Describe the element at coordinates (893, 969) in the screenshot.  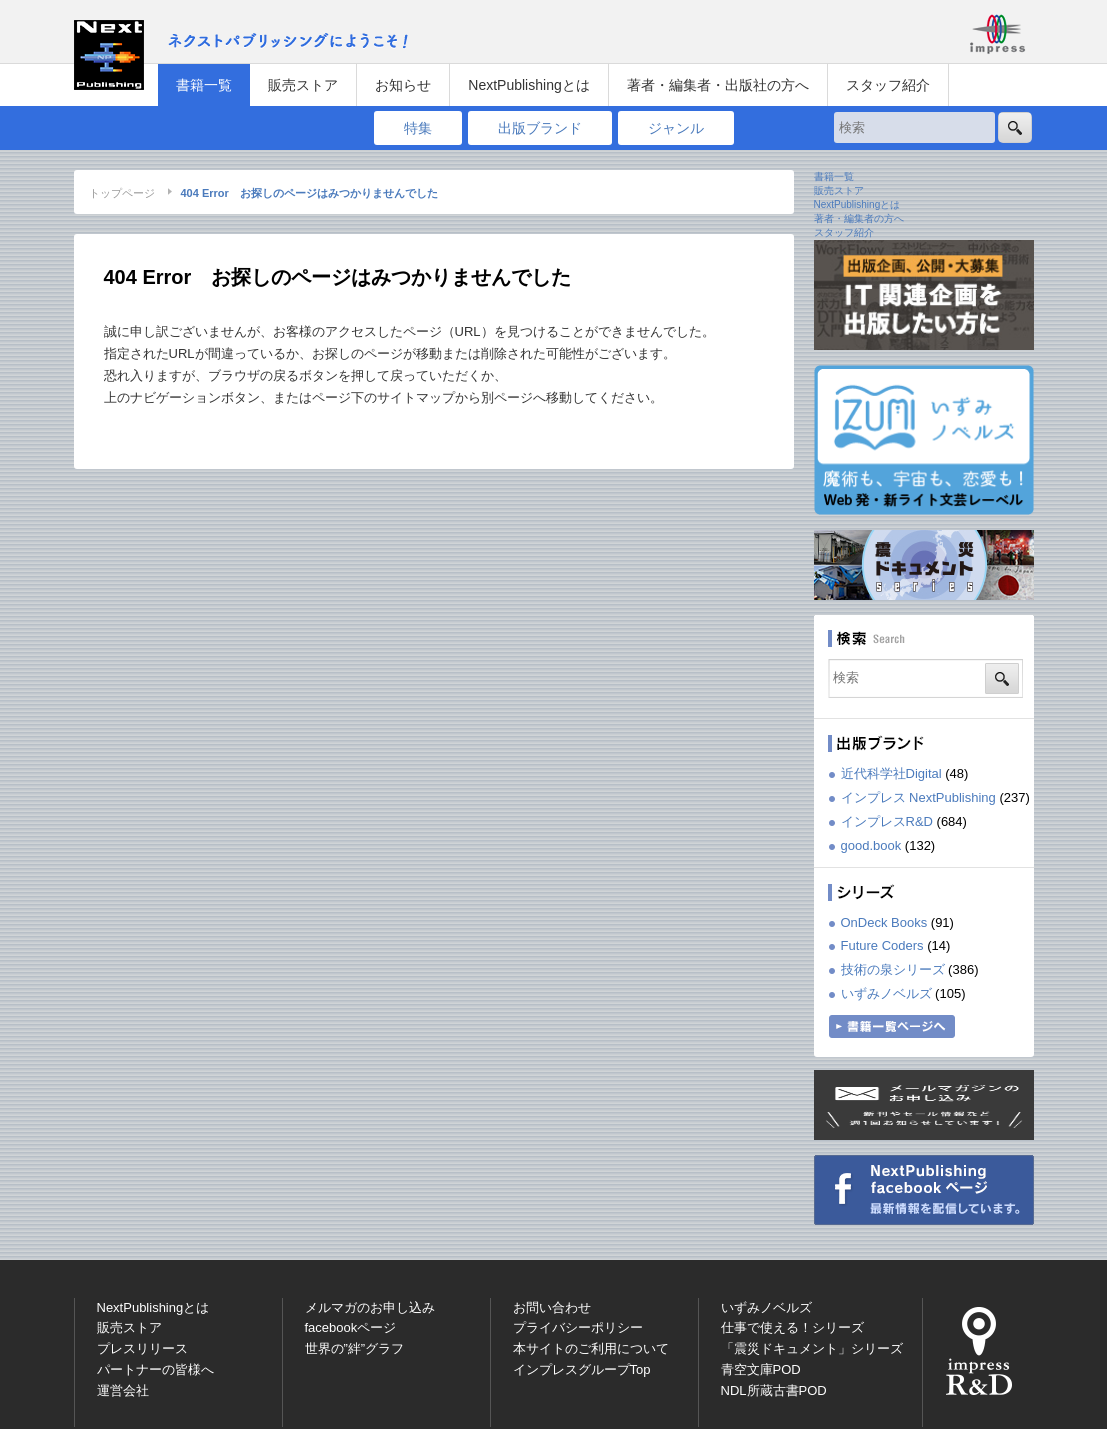
I see `技術の泉シリーズ` at that location.